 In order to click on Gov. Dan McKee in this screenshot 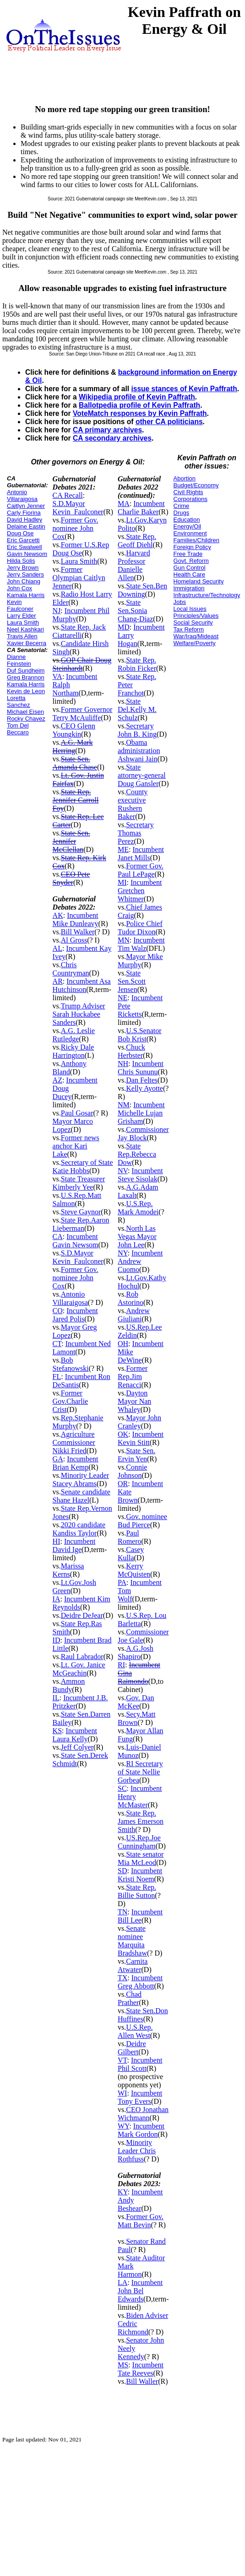, I will do `click(136, 1702)`.